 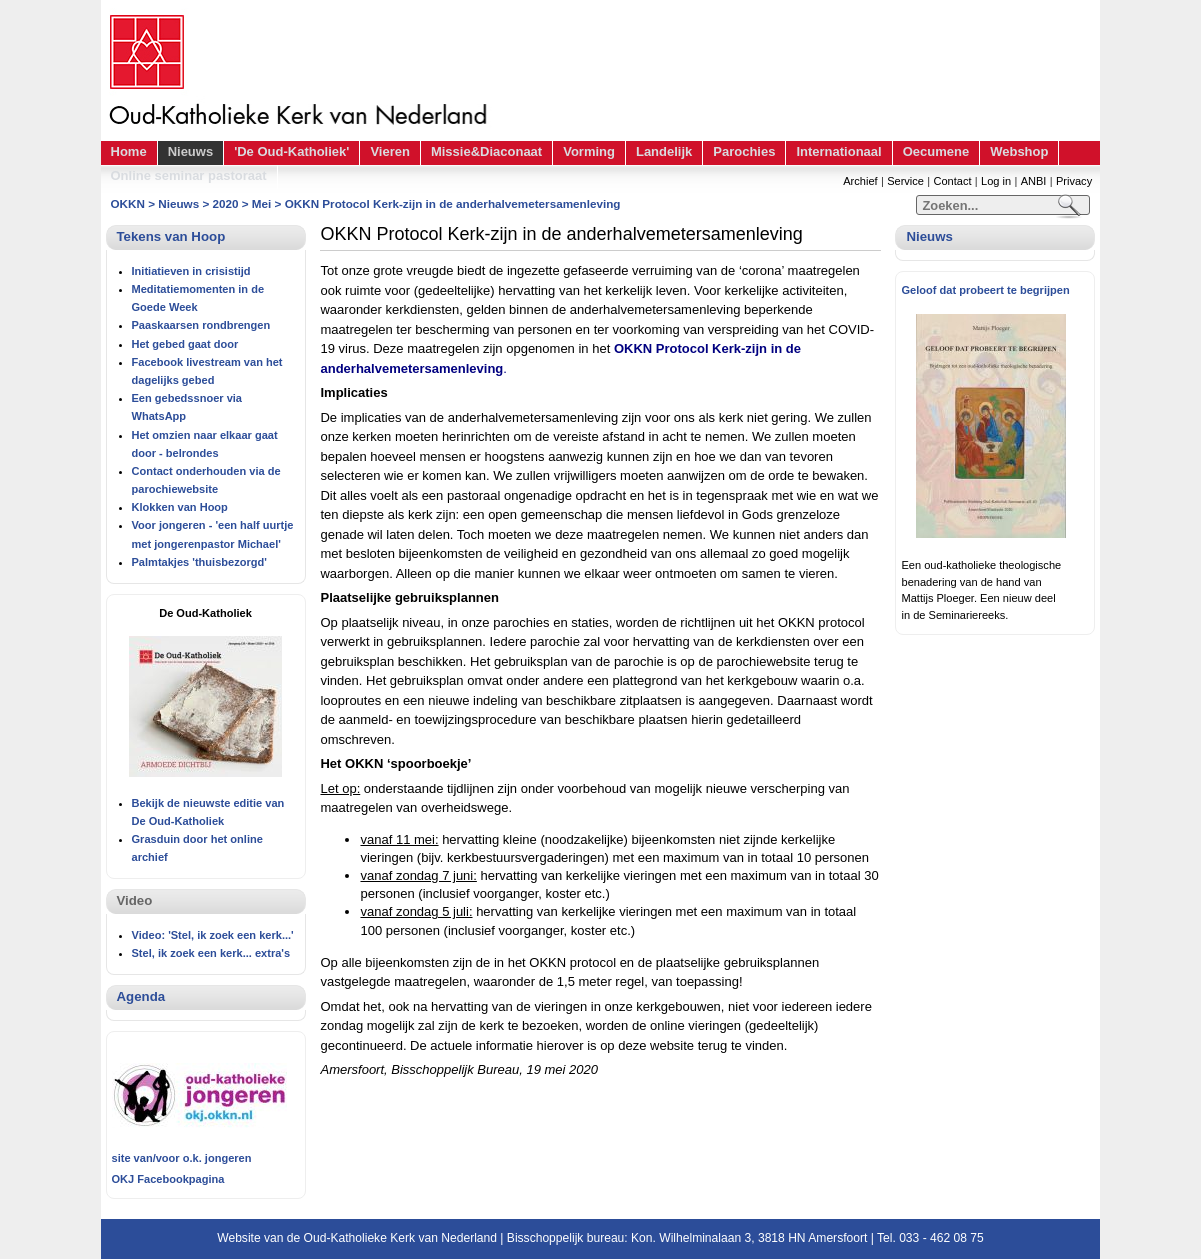 What do you see at coordinates (168, 1179) in the screenshot?
I see `OKJ Facebookpagina` at bounding box center [168, 1179].